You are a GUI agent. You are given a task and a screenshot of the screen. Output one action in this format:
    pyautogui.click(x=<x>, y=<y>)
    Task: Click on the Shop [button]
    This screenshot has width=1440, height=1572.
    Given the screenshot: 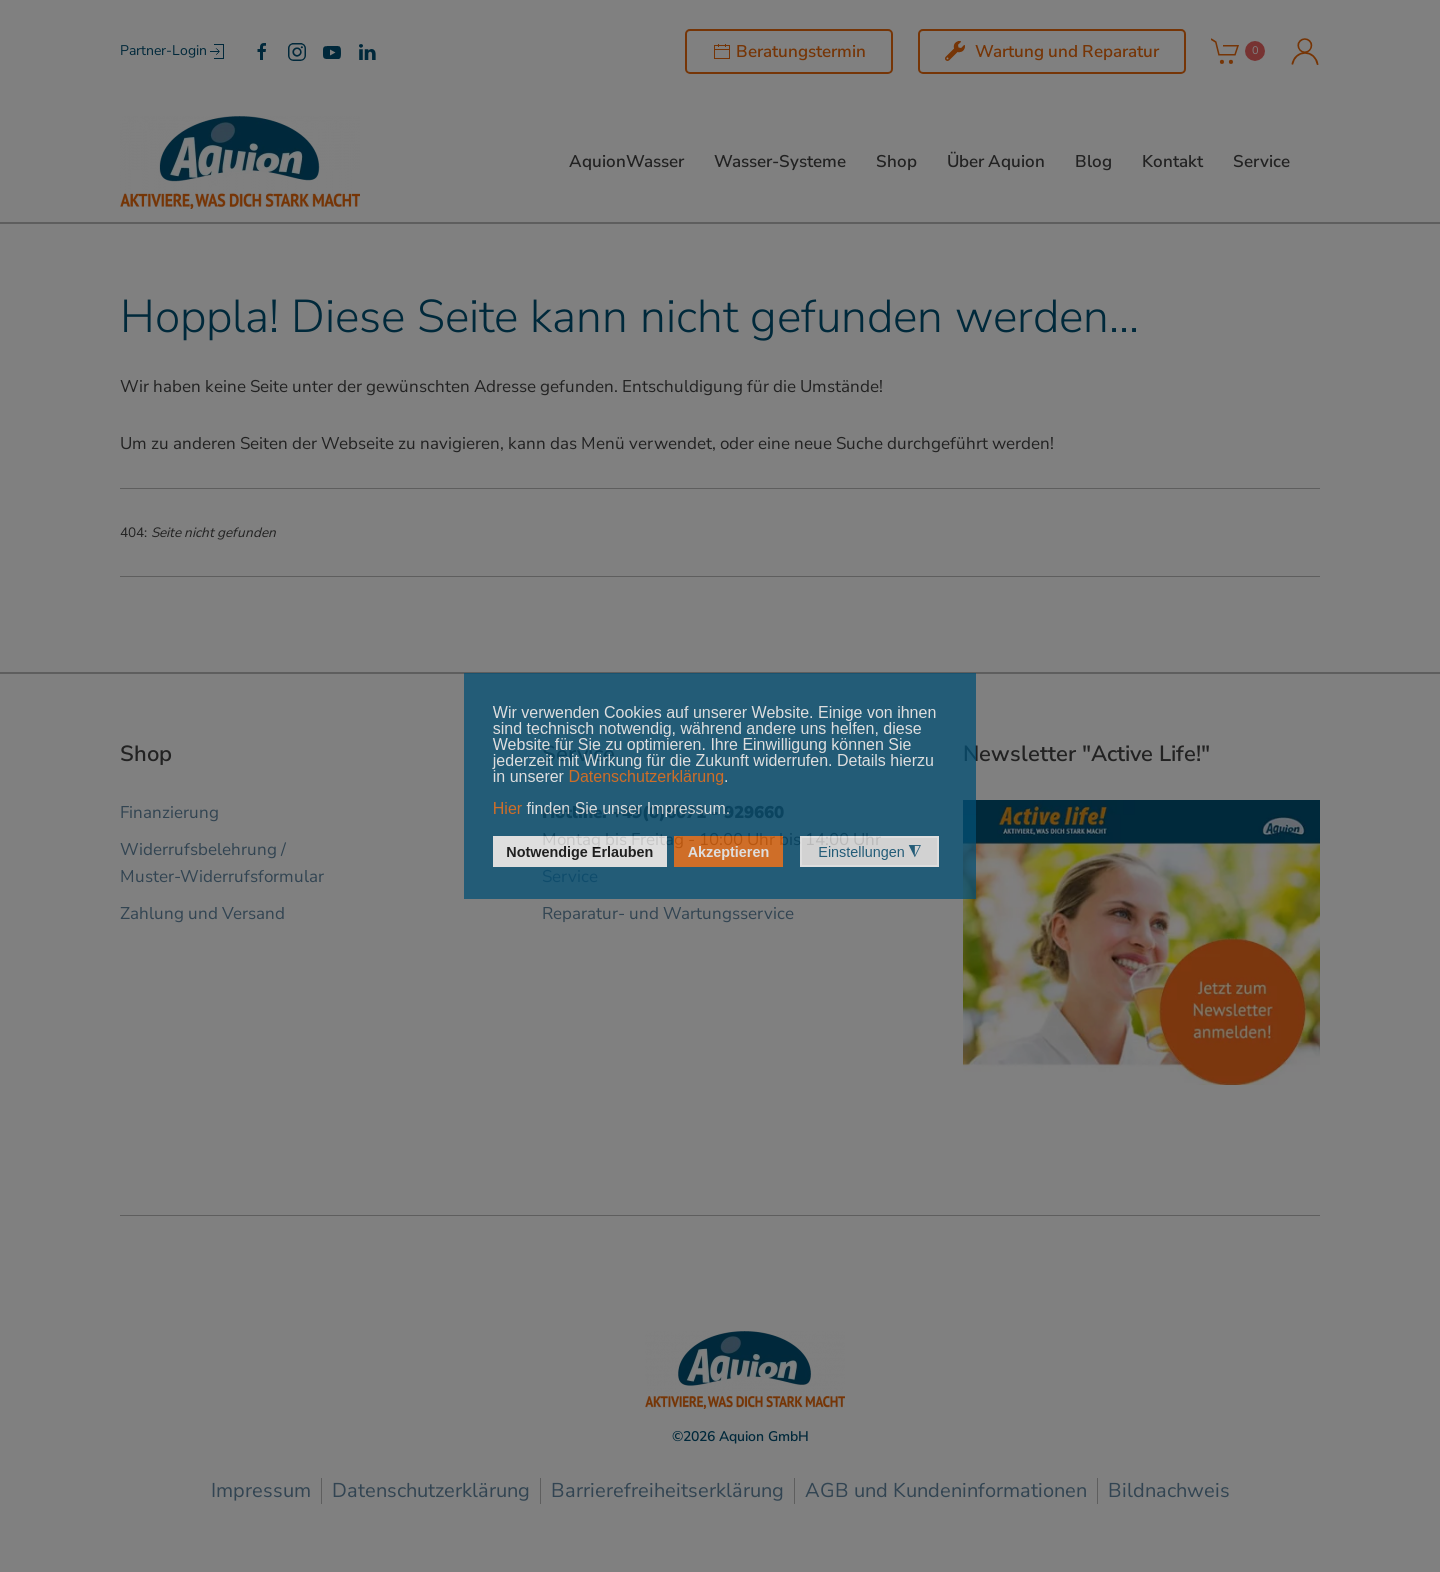 What is the action you would take?
    pyautogui.click(x=896, y=161)
    